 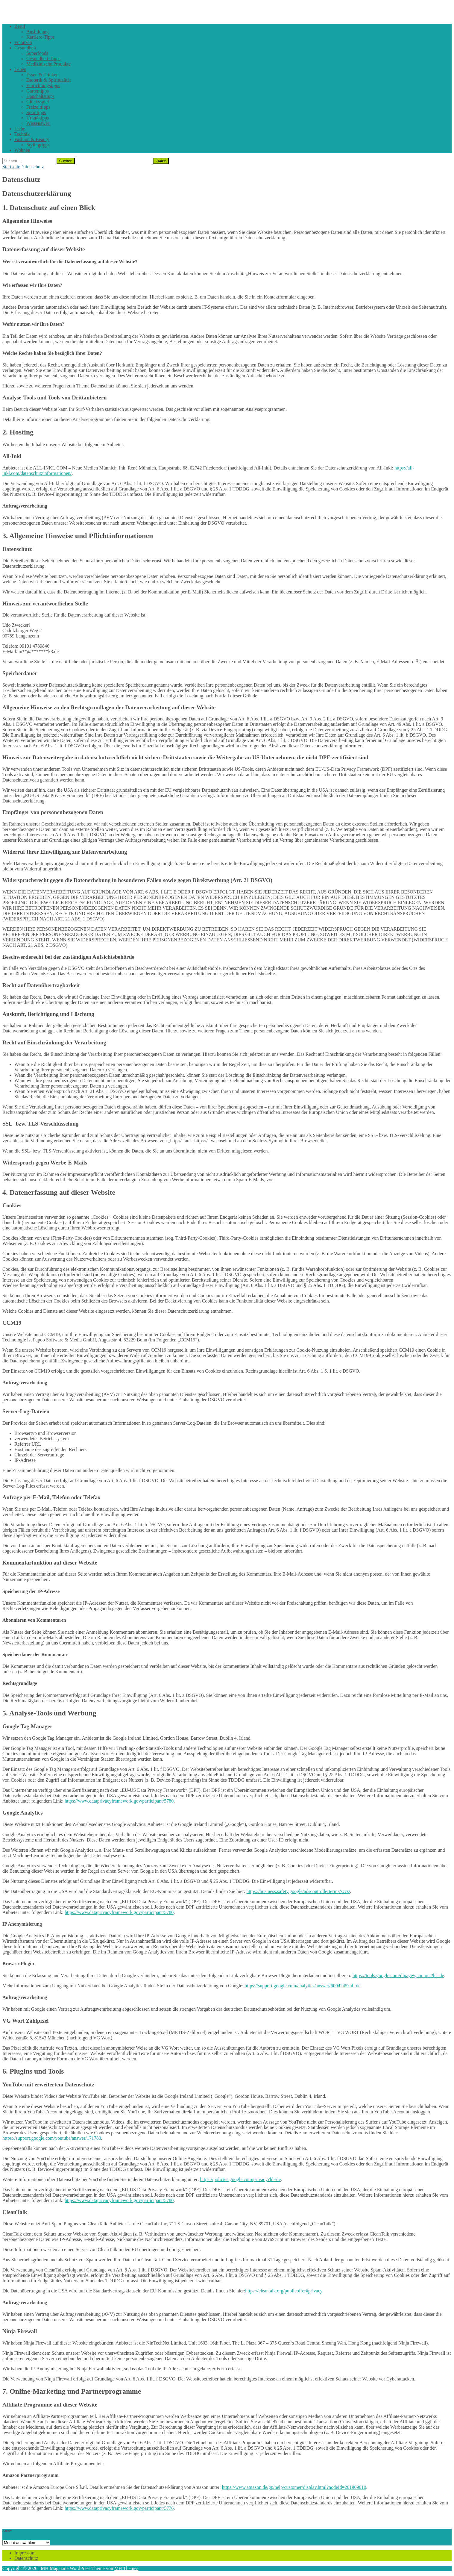 I want to click on Gartentipps, so click(x=37, y=90).